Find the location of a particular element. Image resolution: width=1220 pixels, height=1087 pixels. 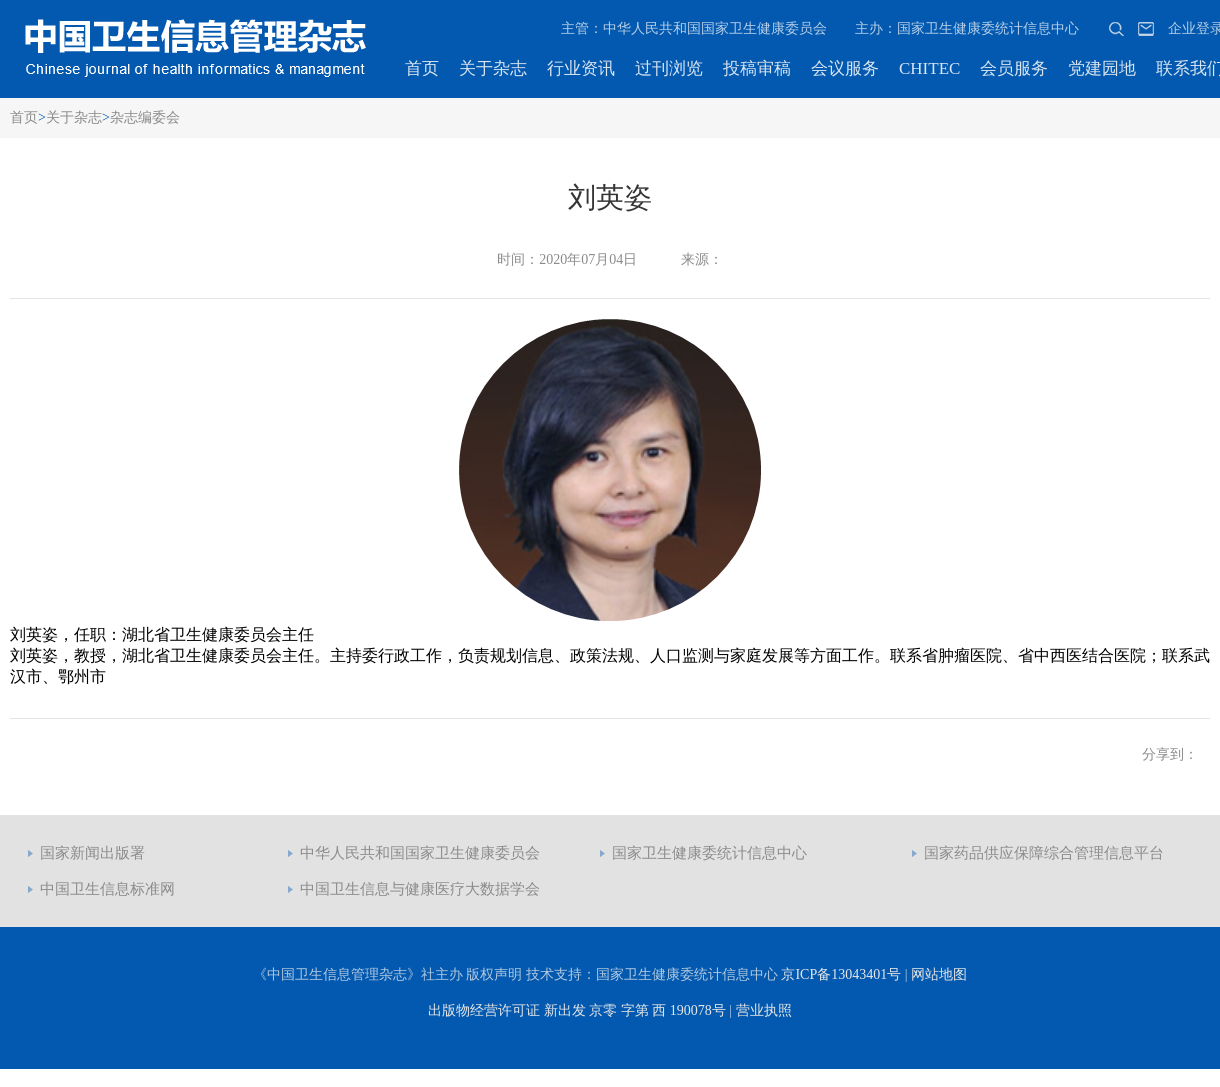

会议服务 is located at coordinates (845, 68).